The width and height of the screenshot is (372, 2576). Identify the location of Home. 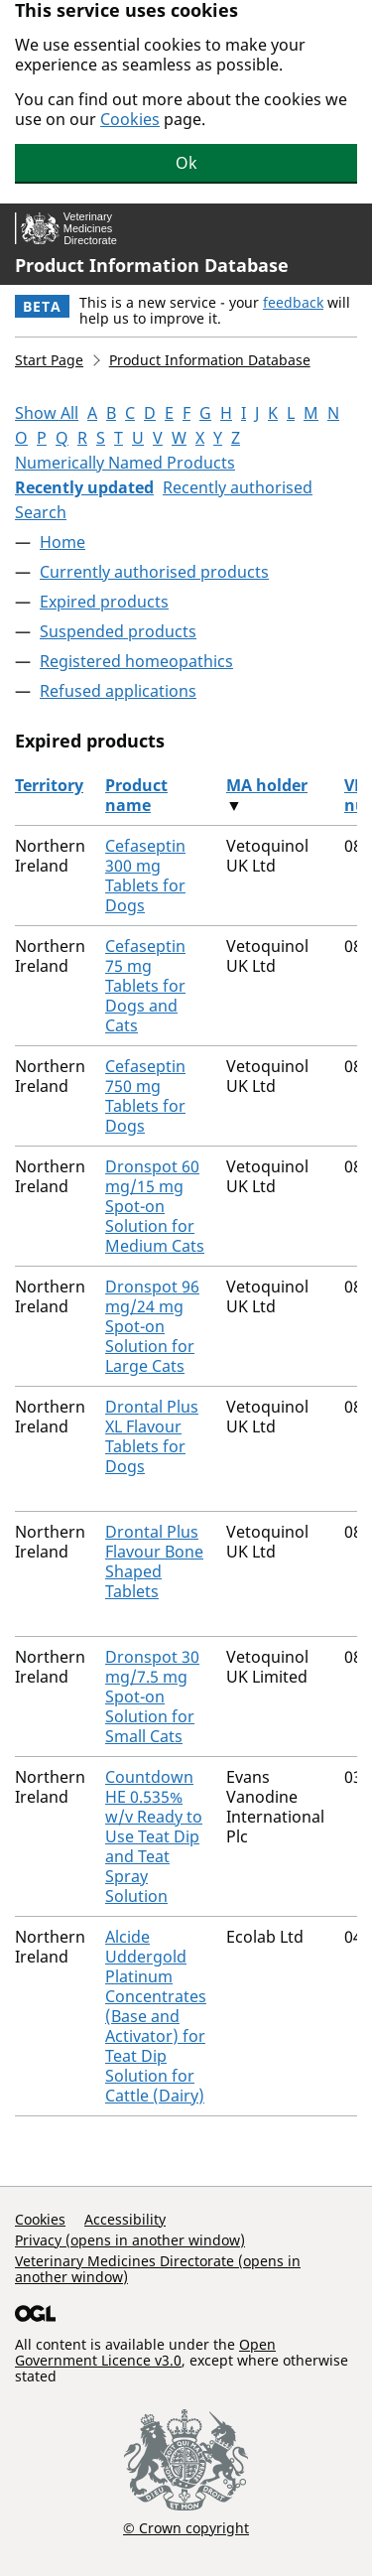
(62, 542).